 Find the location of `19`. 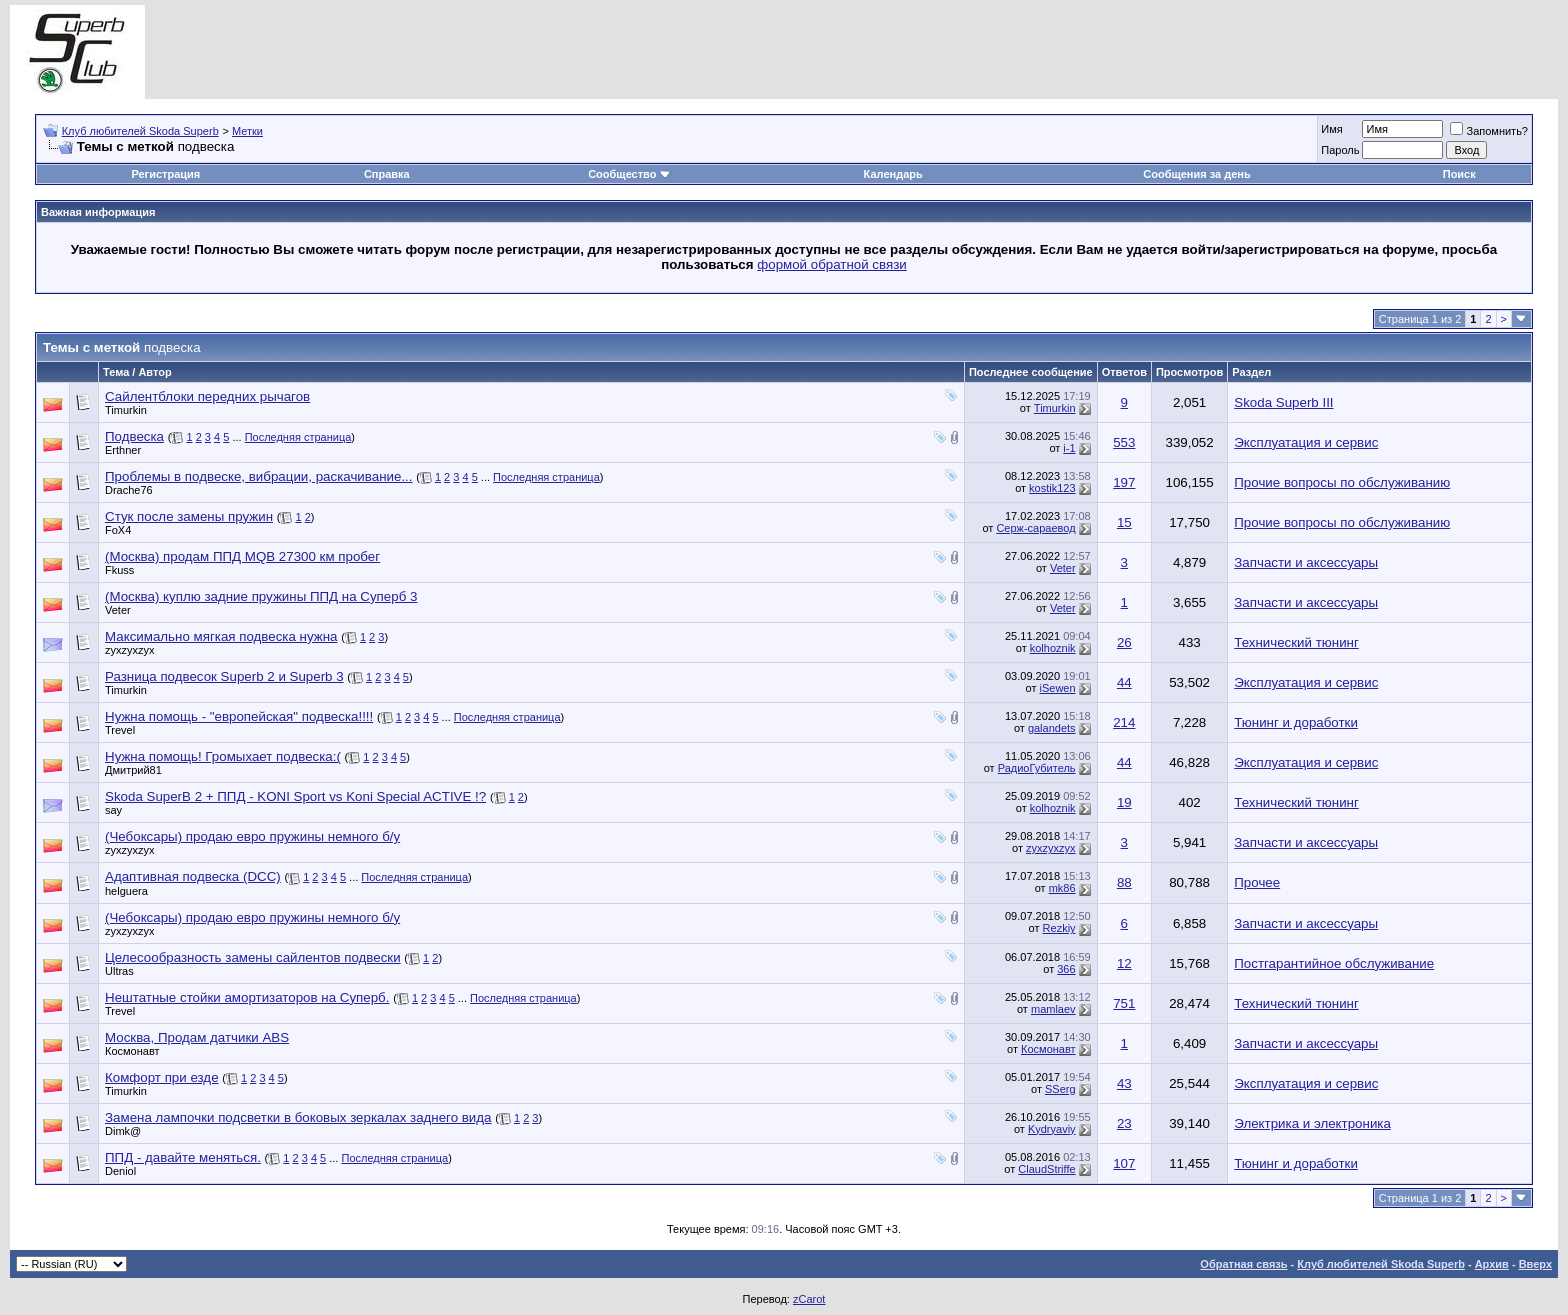

19 is located at coordinates (1124, 802).